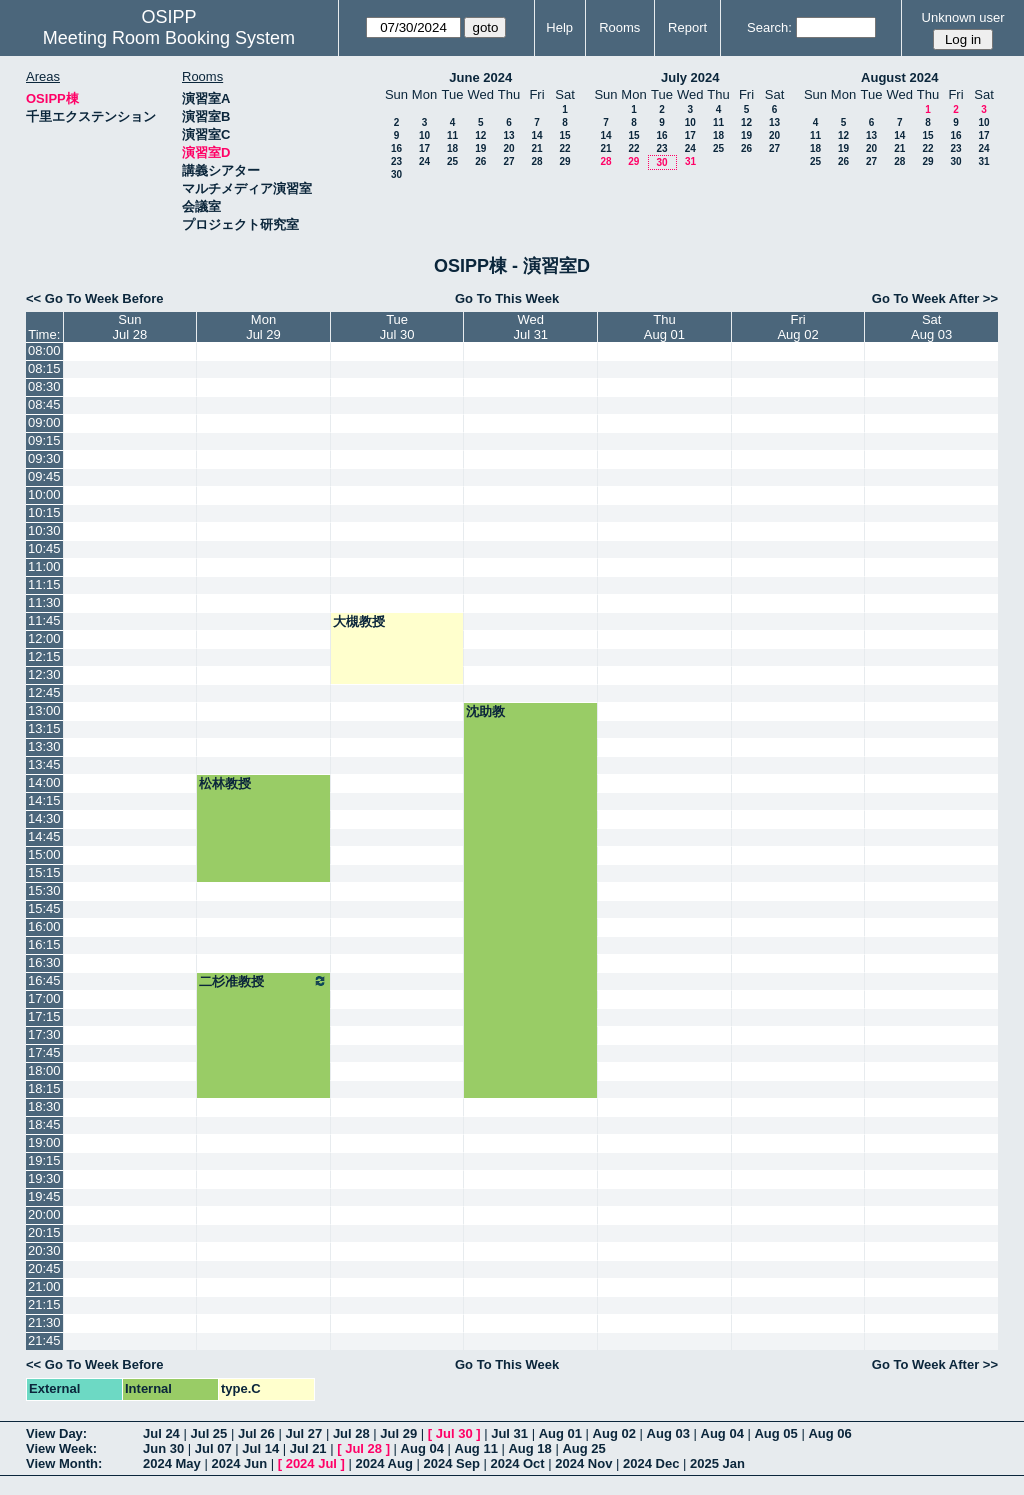  What do you see at coordinates (44, 1196) in the screenshot?
I see `19:45` at bounding box center [44, 1196].